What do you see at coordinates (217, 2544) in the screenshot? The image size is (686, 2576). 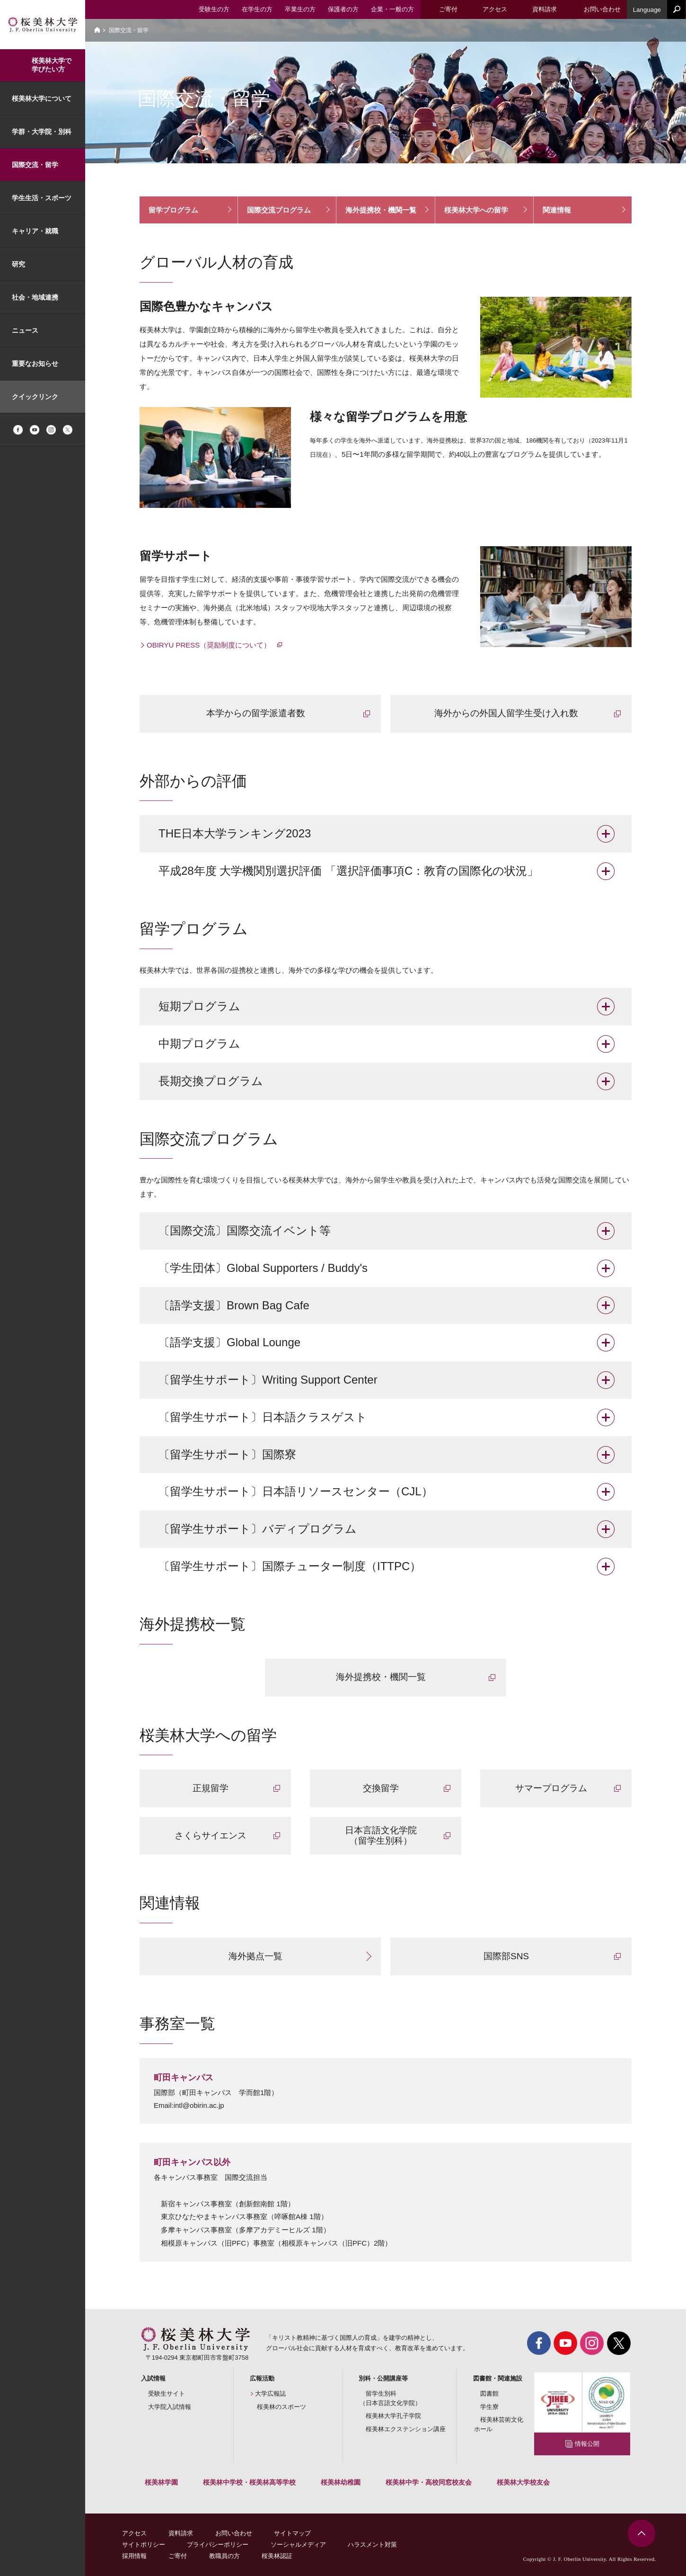 I see `プライバシーポリシー` at bounding box center [217, 2544].